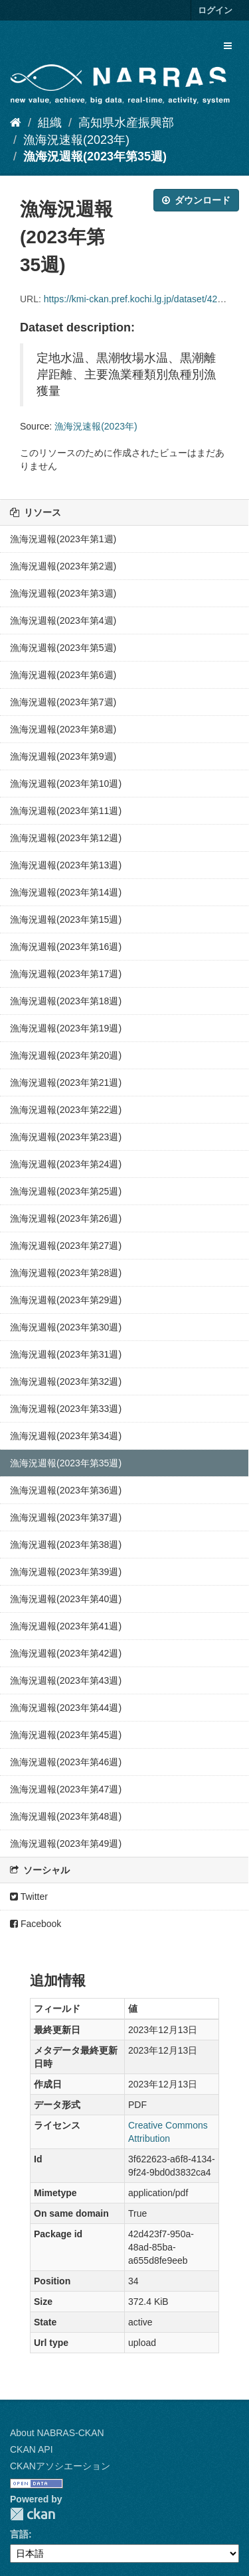 The image size is (249, 2576). I want to click on ログイン, so click(215, 10).